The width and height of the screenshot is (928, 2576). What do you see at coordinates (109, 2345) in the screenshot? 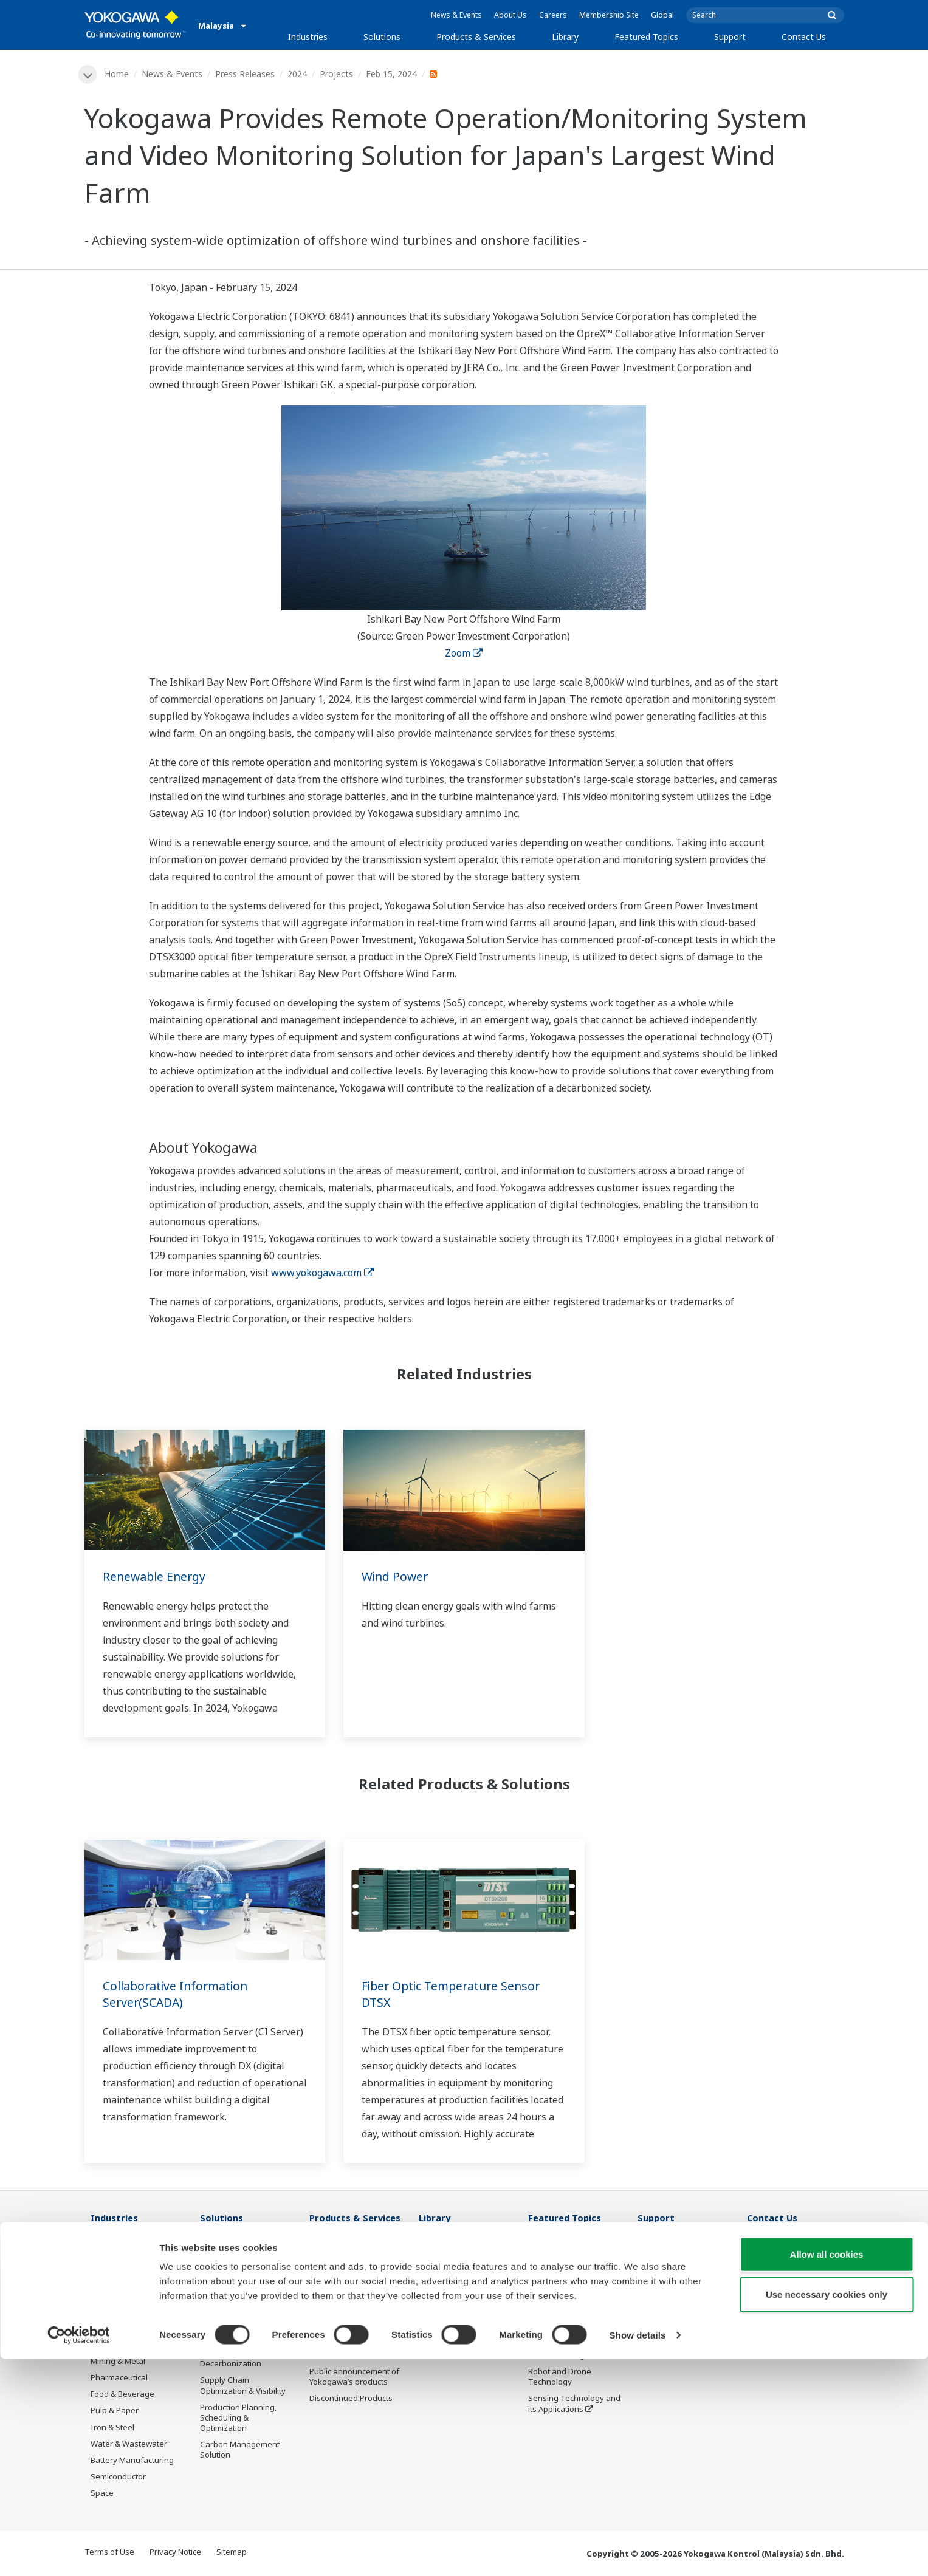
I see `Hydrogen` at bounding box center [109, 2345].